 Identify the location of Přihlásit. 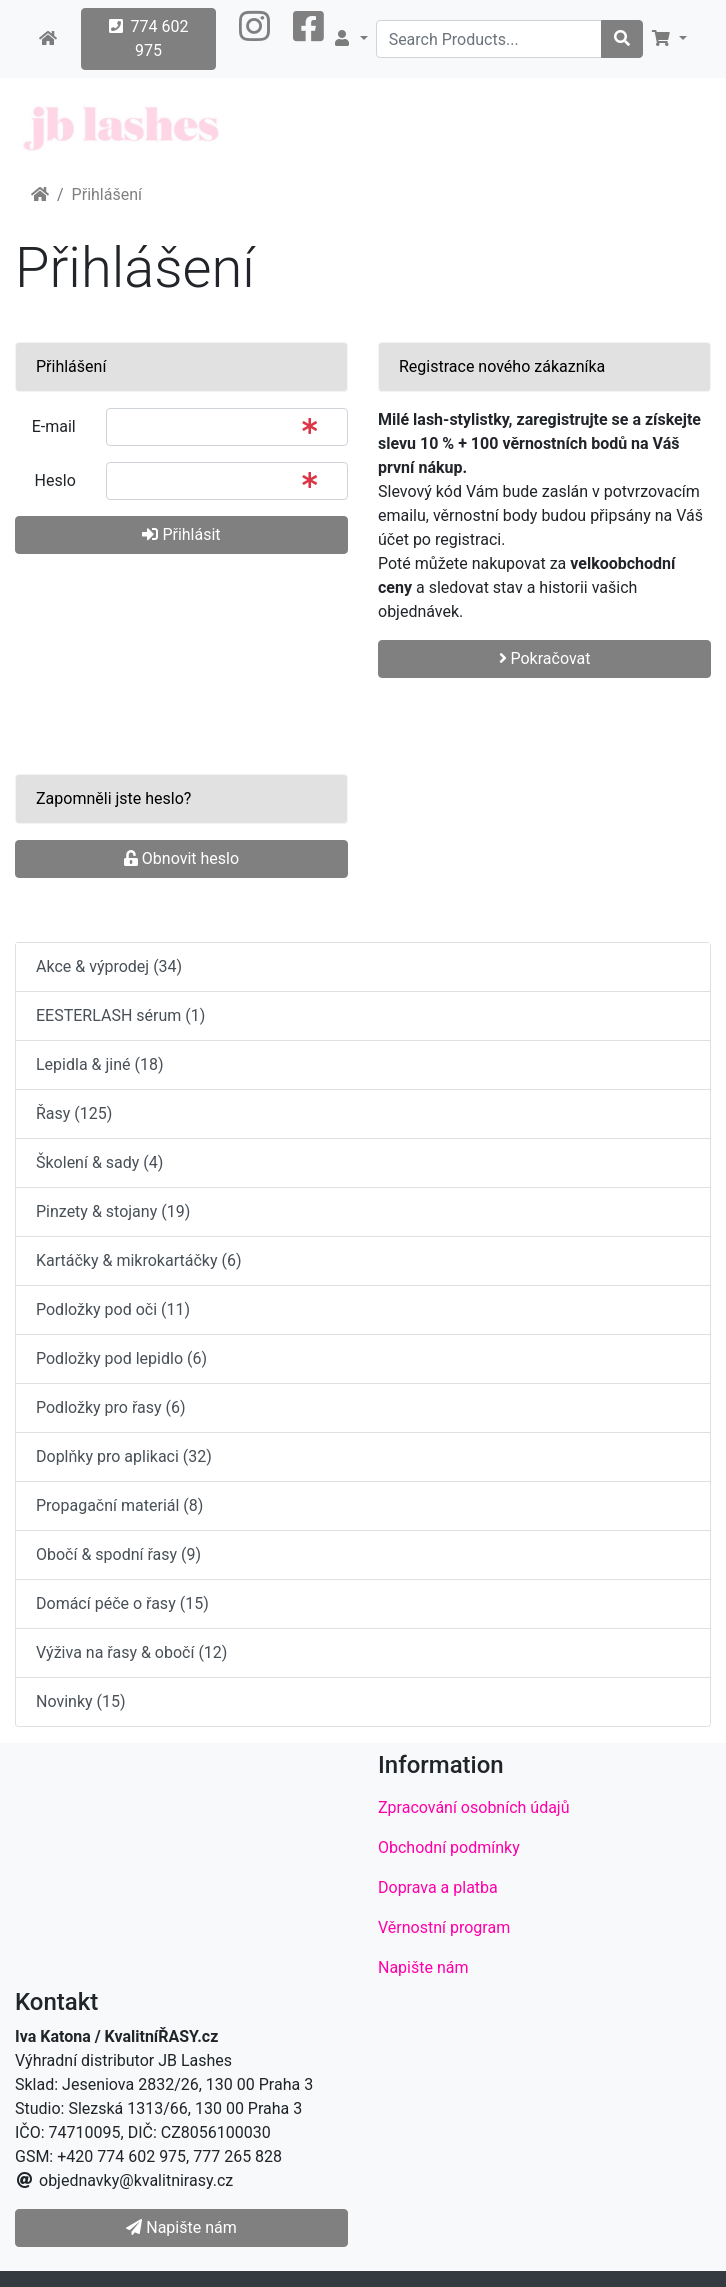
(181, 534).